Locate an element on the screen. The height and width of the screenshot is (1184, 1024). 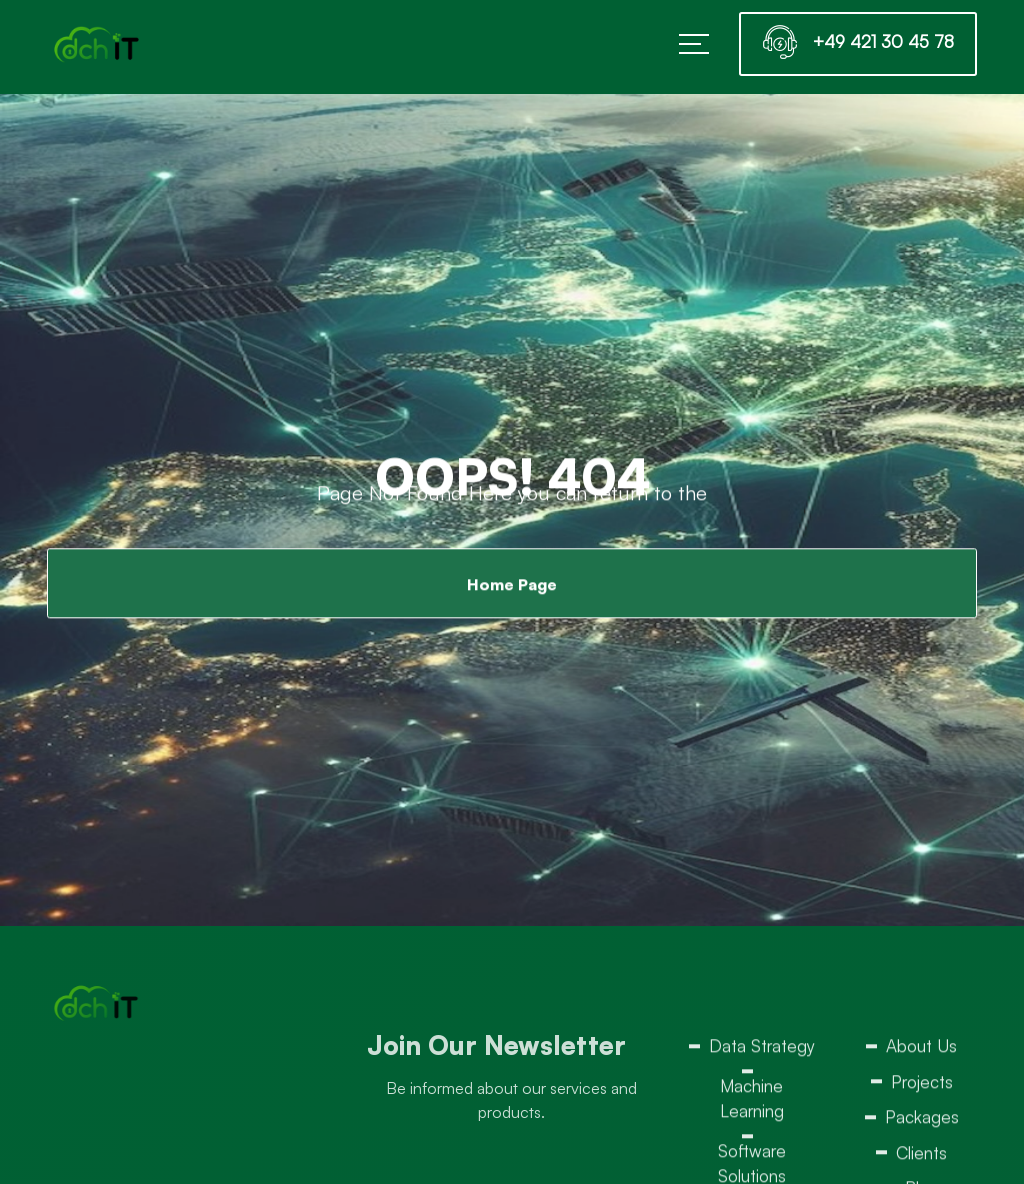
Projects is located at coordinates (922, 1085).